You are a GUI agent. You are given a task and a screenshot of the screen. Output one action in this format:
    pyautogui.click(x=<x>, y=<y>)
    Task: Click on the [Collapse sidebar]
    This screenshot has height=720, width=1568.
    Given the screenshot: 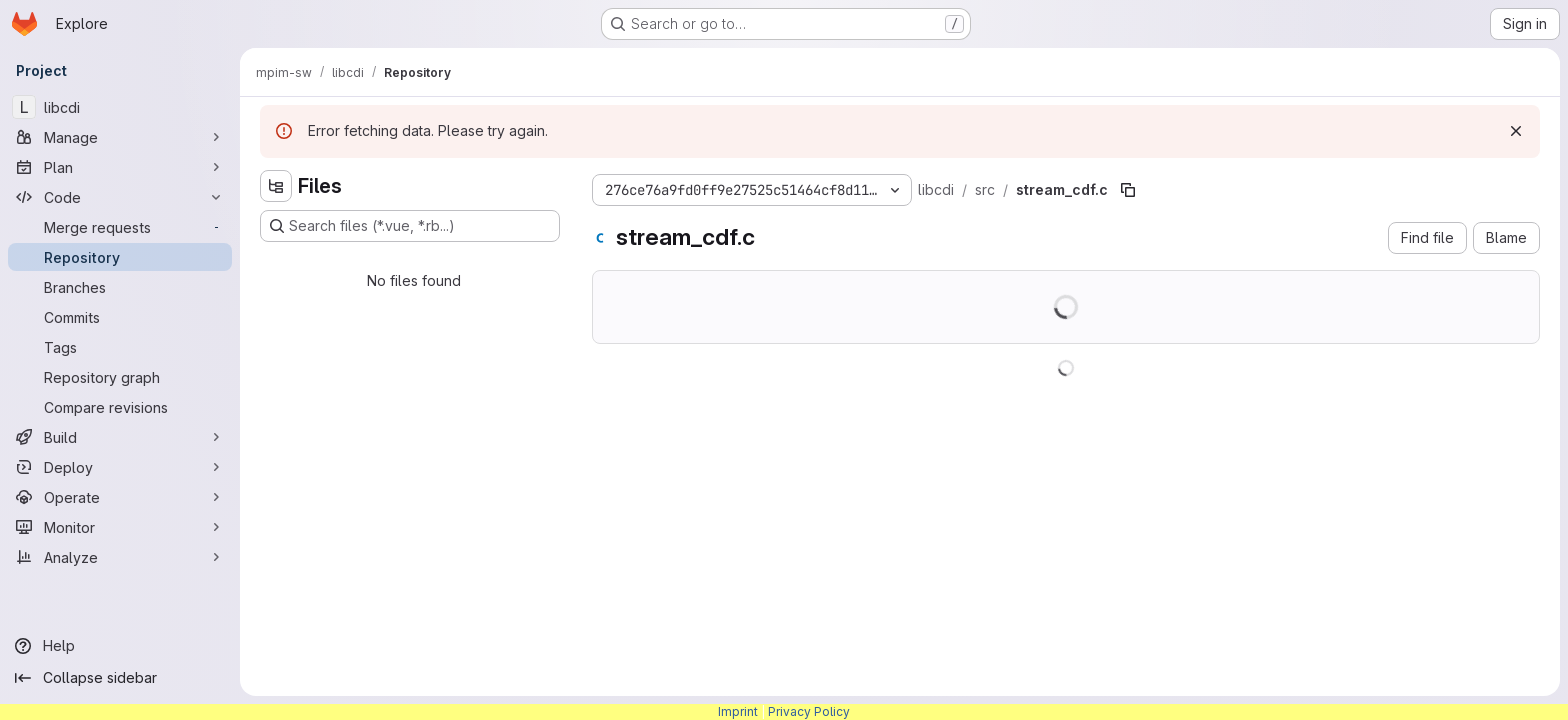 What is the action you would take?
    pyautogui.click(x=120, y=678)
    